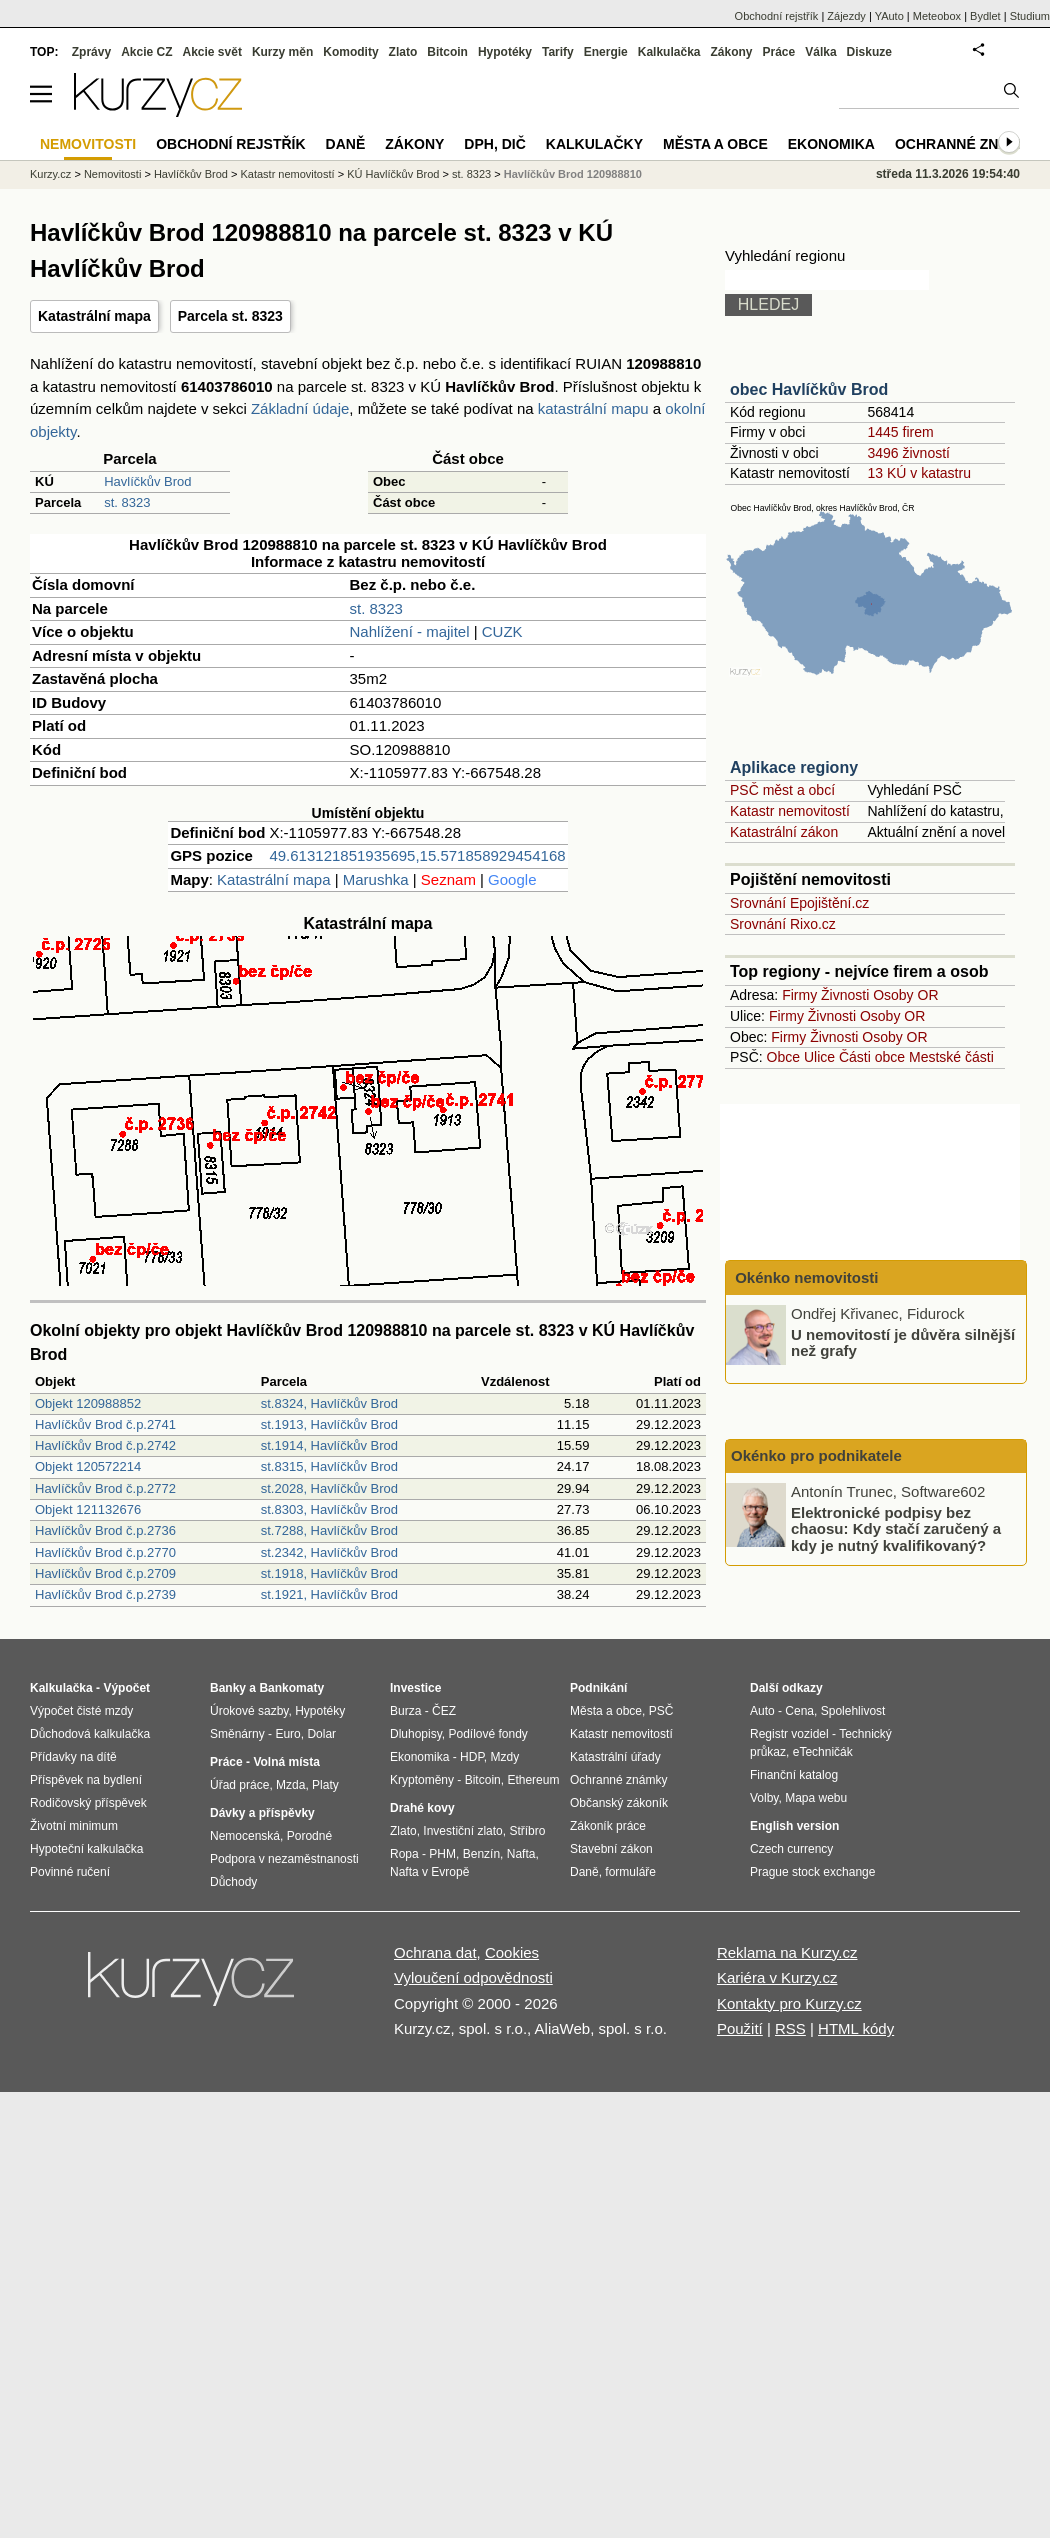 This screenshot has width=1050, height=2538. Describe the element at coordinates (505, 1757) in the screenshot. I see `Mzdy` at that location.